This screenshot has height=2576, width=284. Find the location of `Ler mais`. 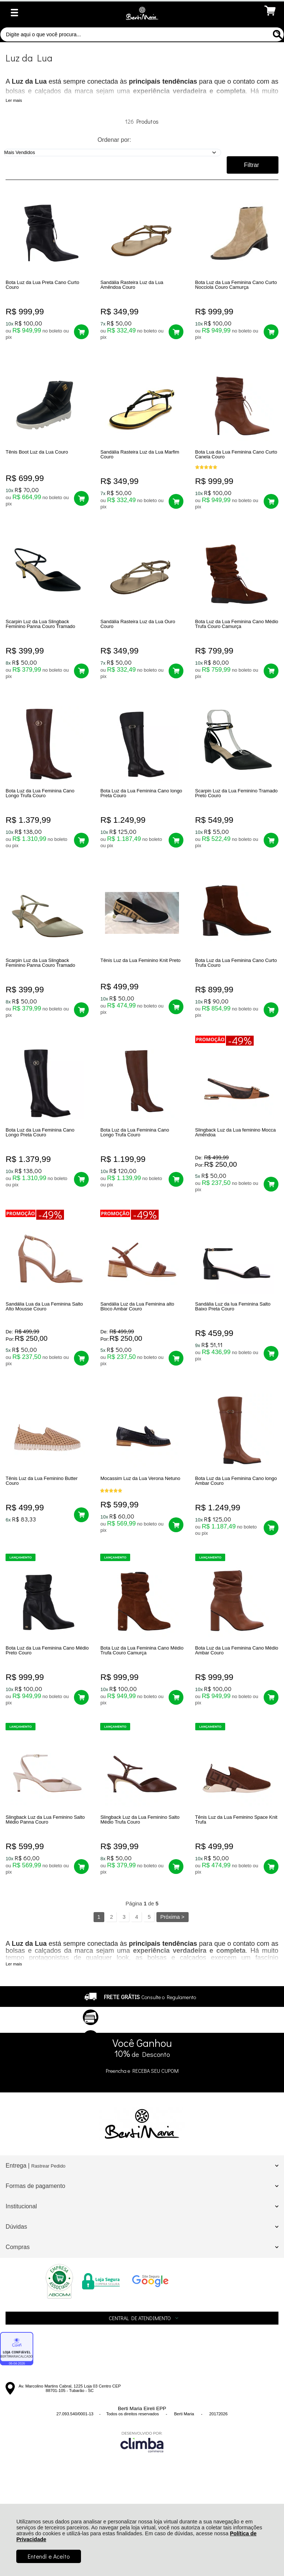

Ler mais is located at coordinates (14, 100).